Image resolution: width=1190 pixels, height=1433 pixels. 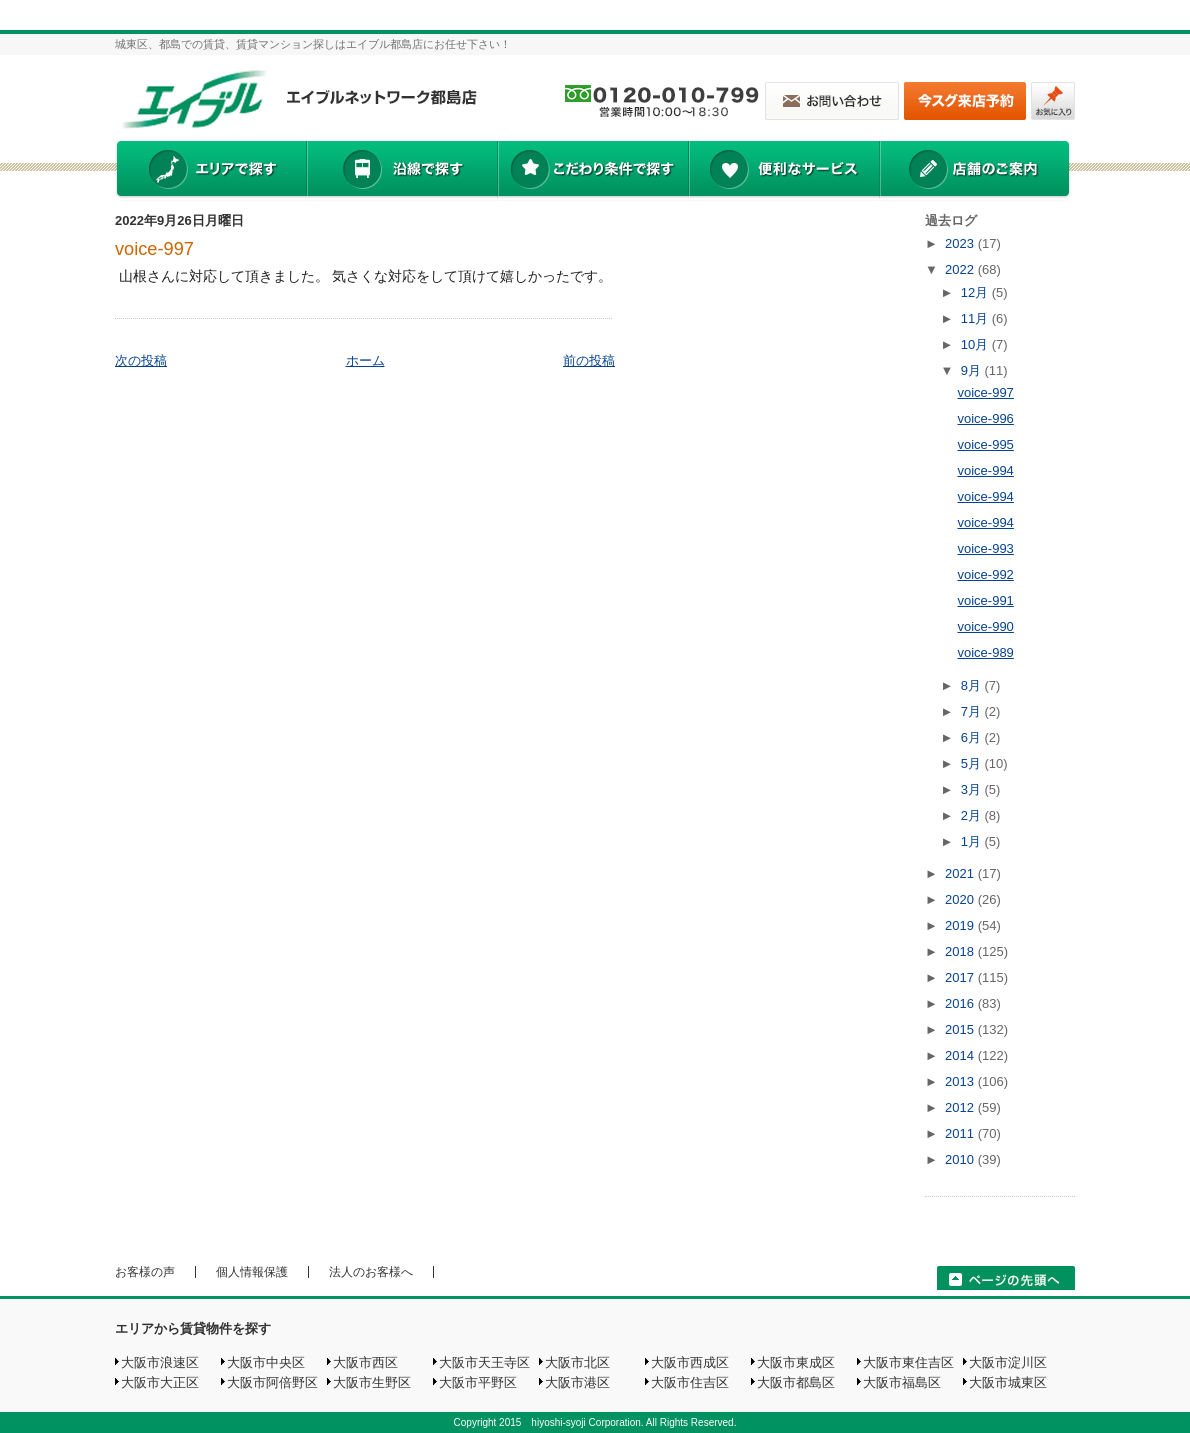 What do you see at coordinates (973, 789) in the screenshot?
I see `3月` at bounding box center [973, 789].